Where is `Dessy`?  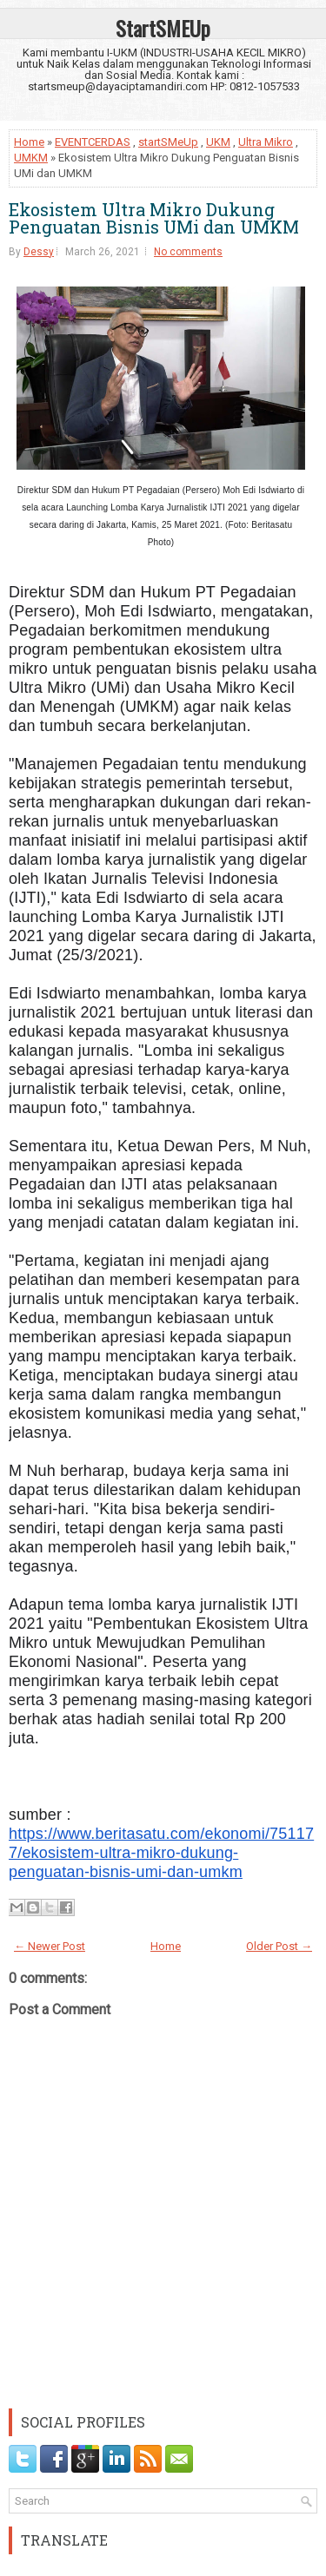
Dessy is located at coordinates (38, 252).